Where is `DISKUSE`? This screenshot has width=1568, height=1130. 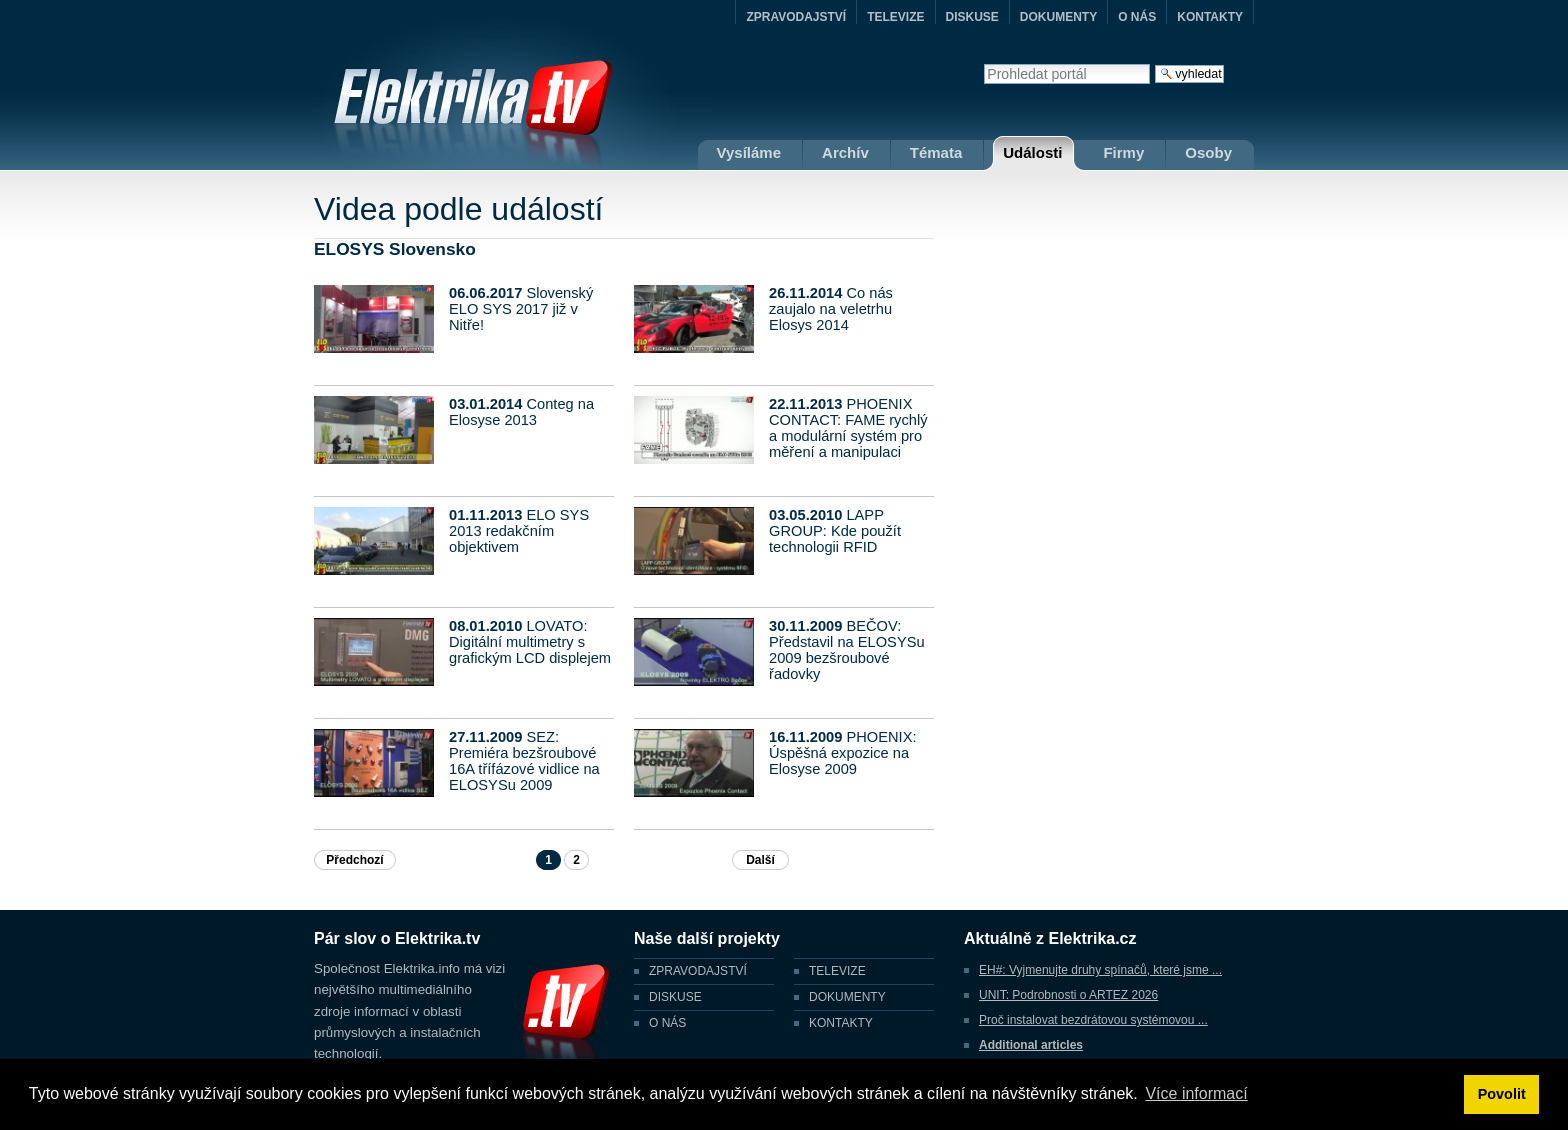 DISKUSE is located at coordinates (972, 17).